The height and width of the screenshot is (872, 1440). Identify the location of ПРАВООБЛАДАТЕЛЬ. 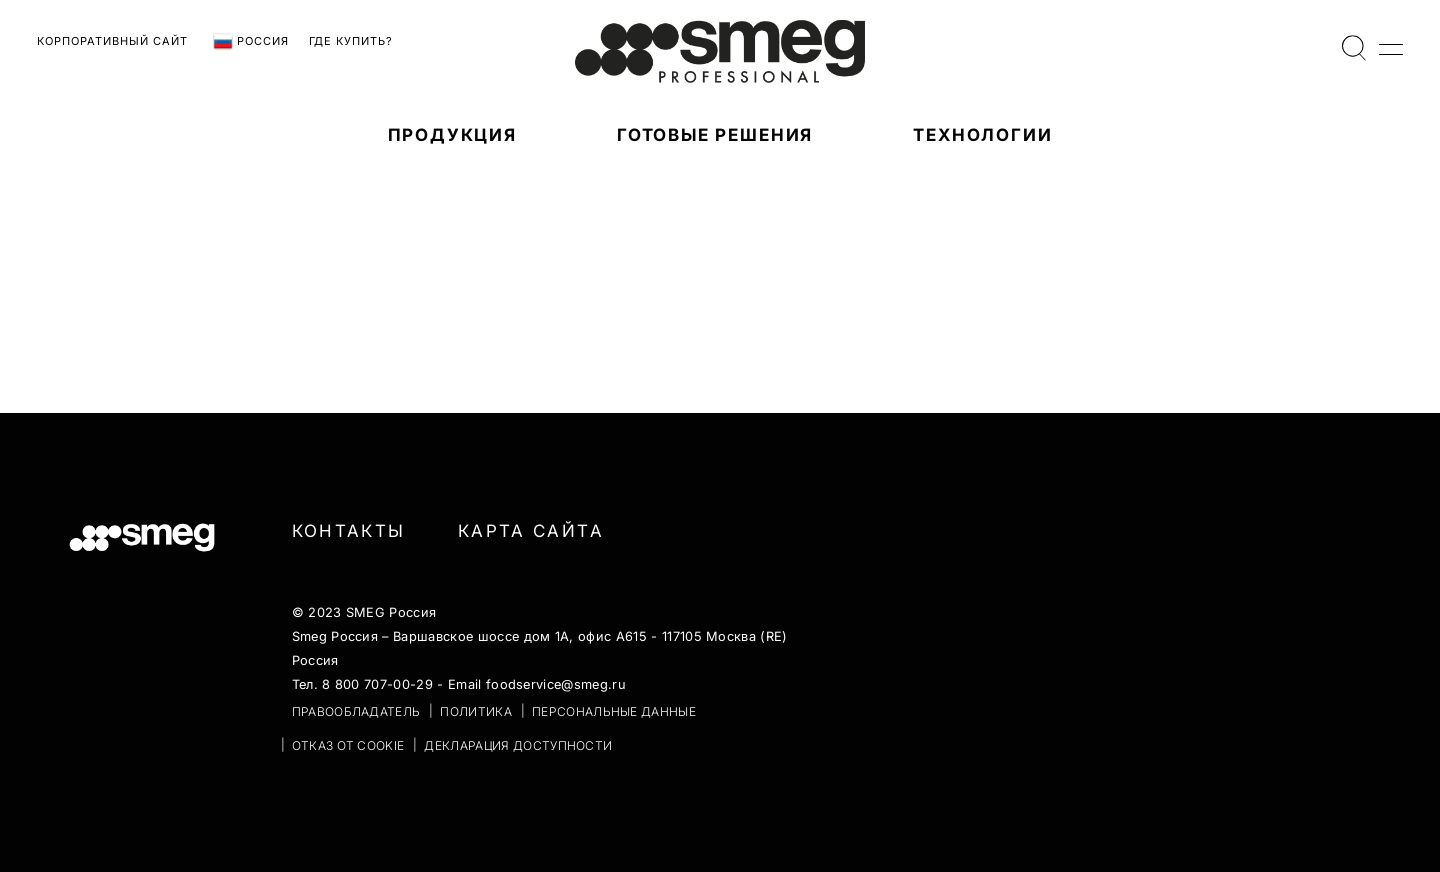
(356, 711).